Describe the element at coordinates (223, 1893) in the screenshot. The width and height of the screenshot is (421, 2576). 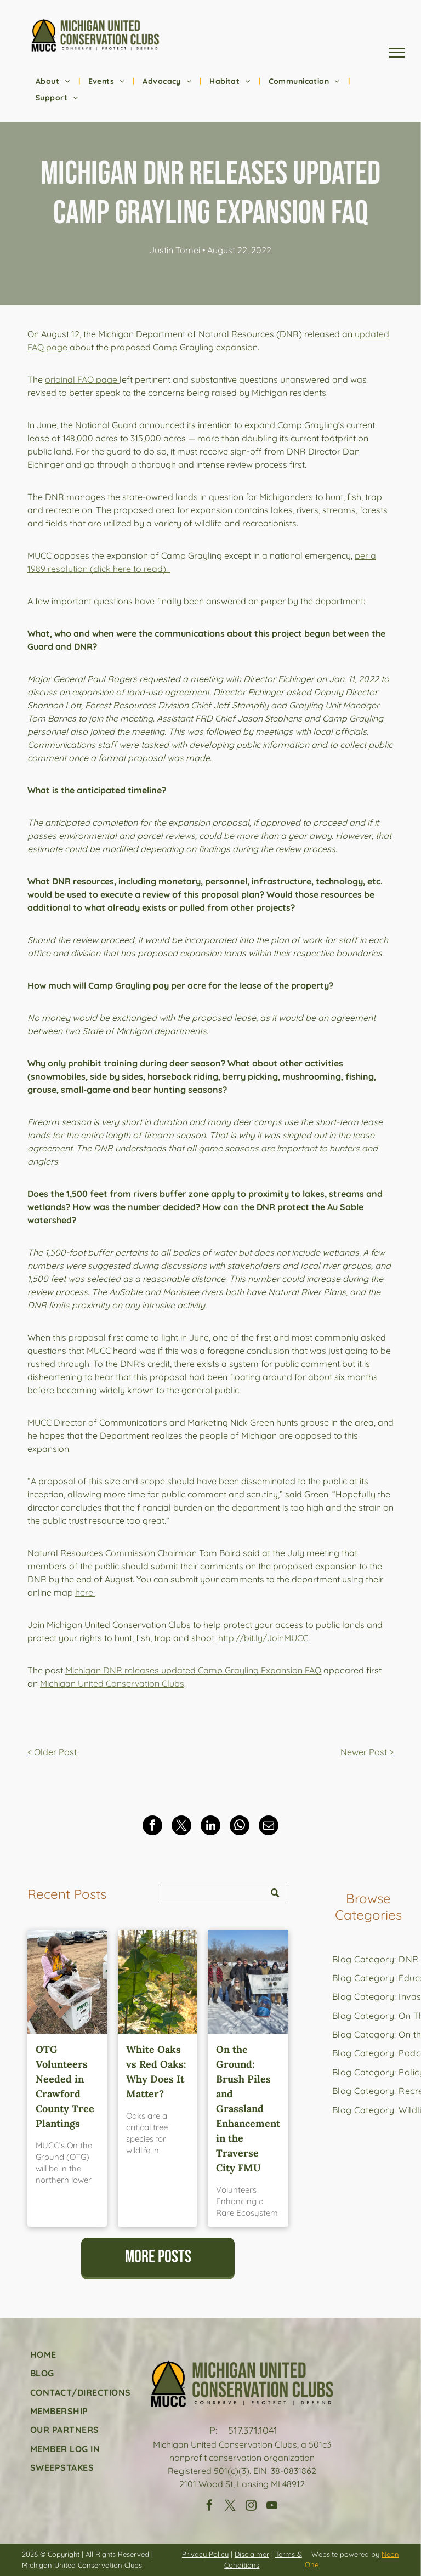
I see `[Search]` at that location.